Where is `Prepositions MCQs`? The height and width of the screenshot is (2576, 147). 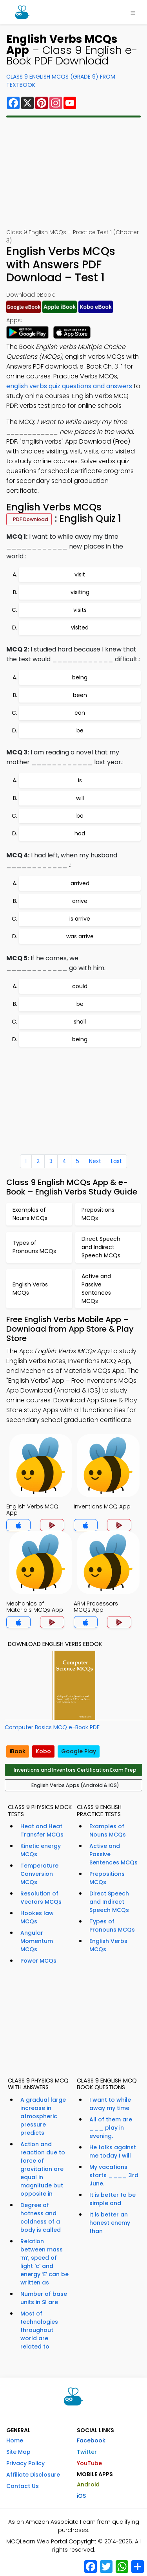
Prepositions MCQs is located at coordinates (107, 1878).